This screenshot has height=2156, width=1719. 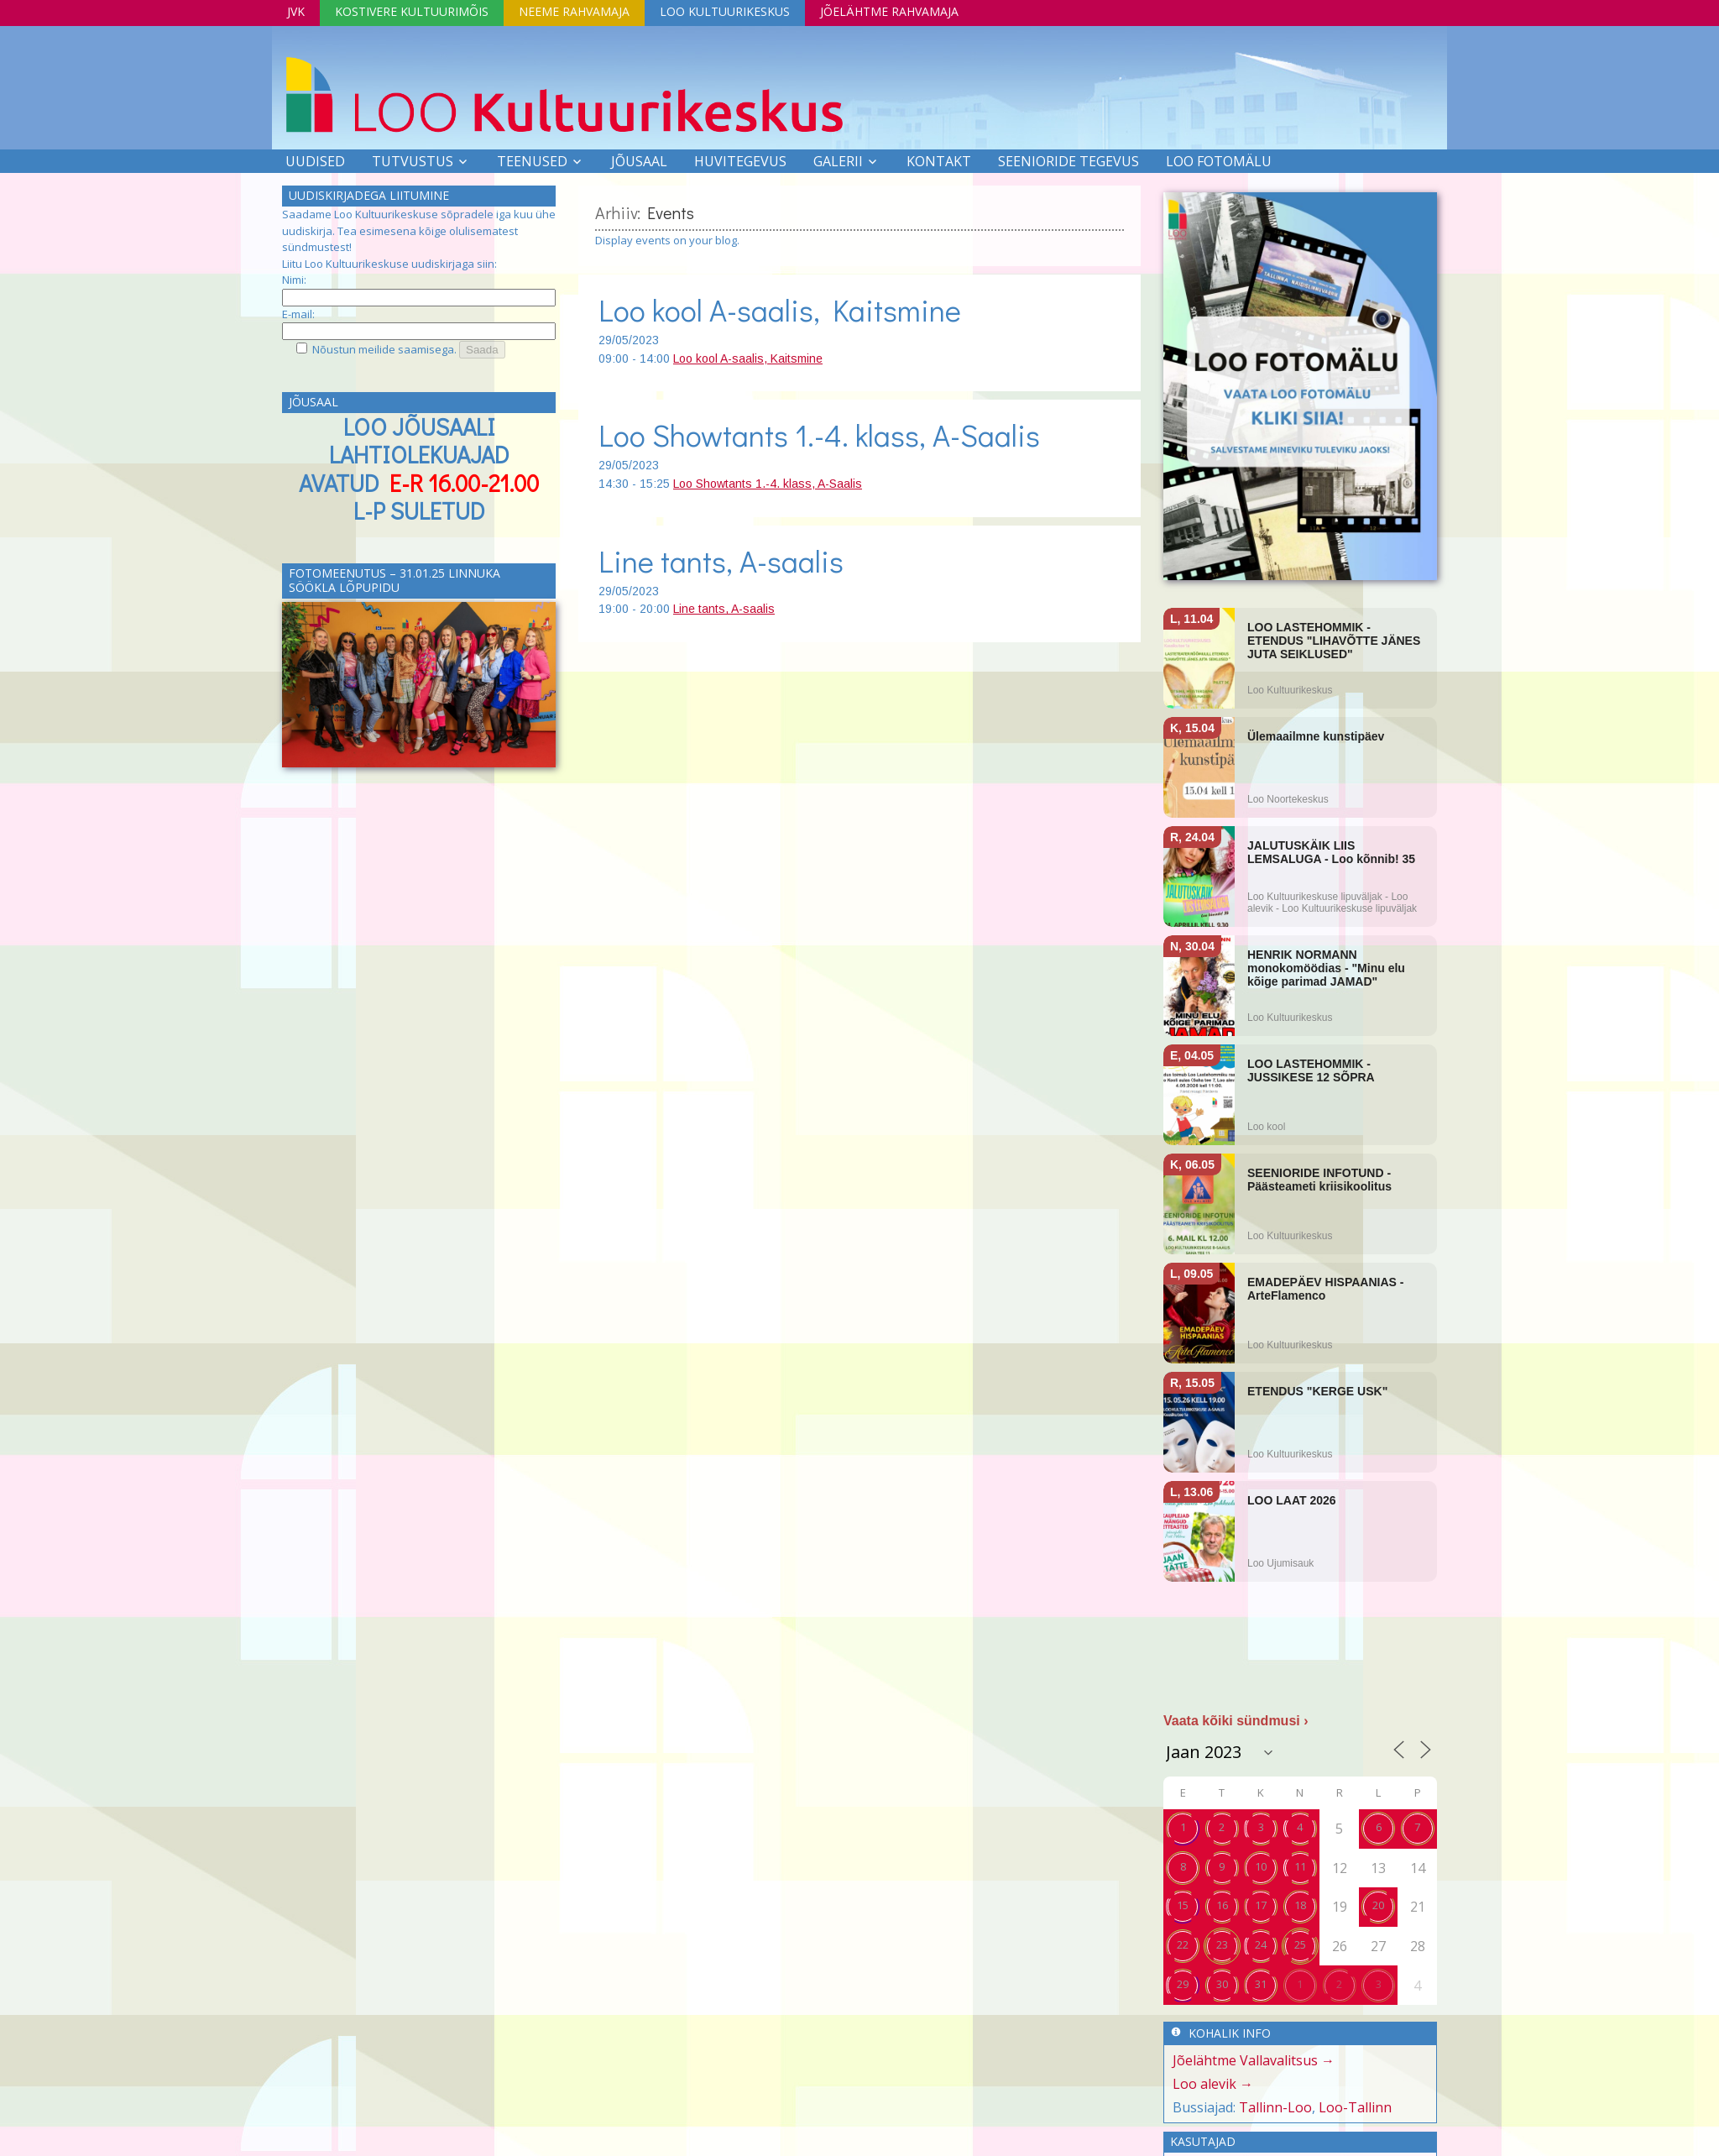 What do you see at coordinates (1222, 1905) in the screenshot?
I see `16` at bounding box center [1222, 1905].